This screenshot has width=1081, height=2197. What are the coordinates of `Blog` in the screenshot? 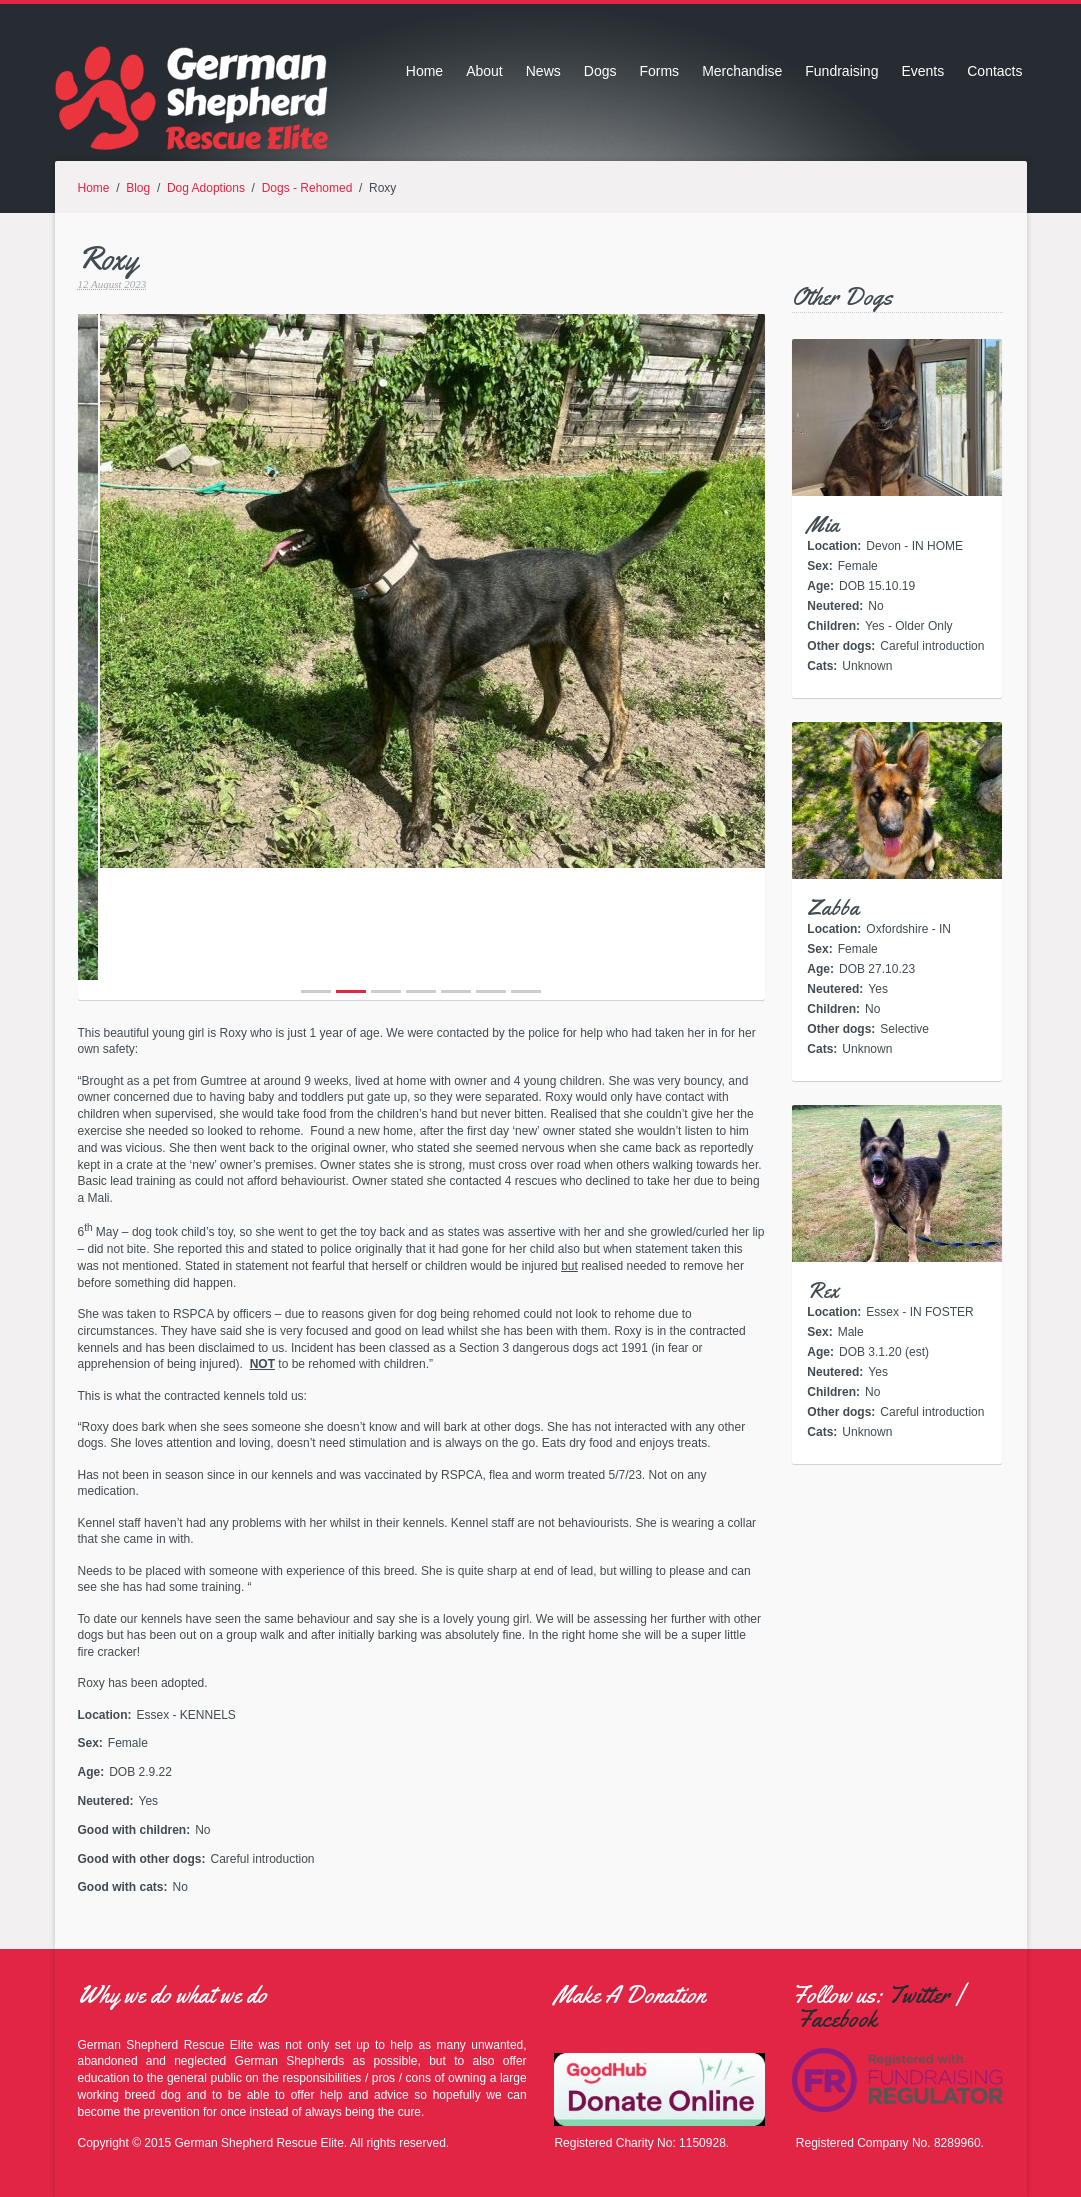 It's located at (138, 188).